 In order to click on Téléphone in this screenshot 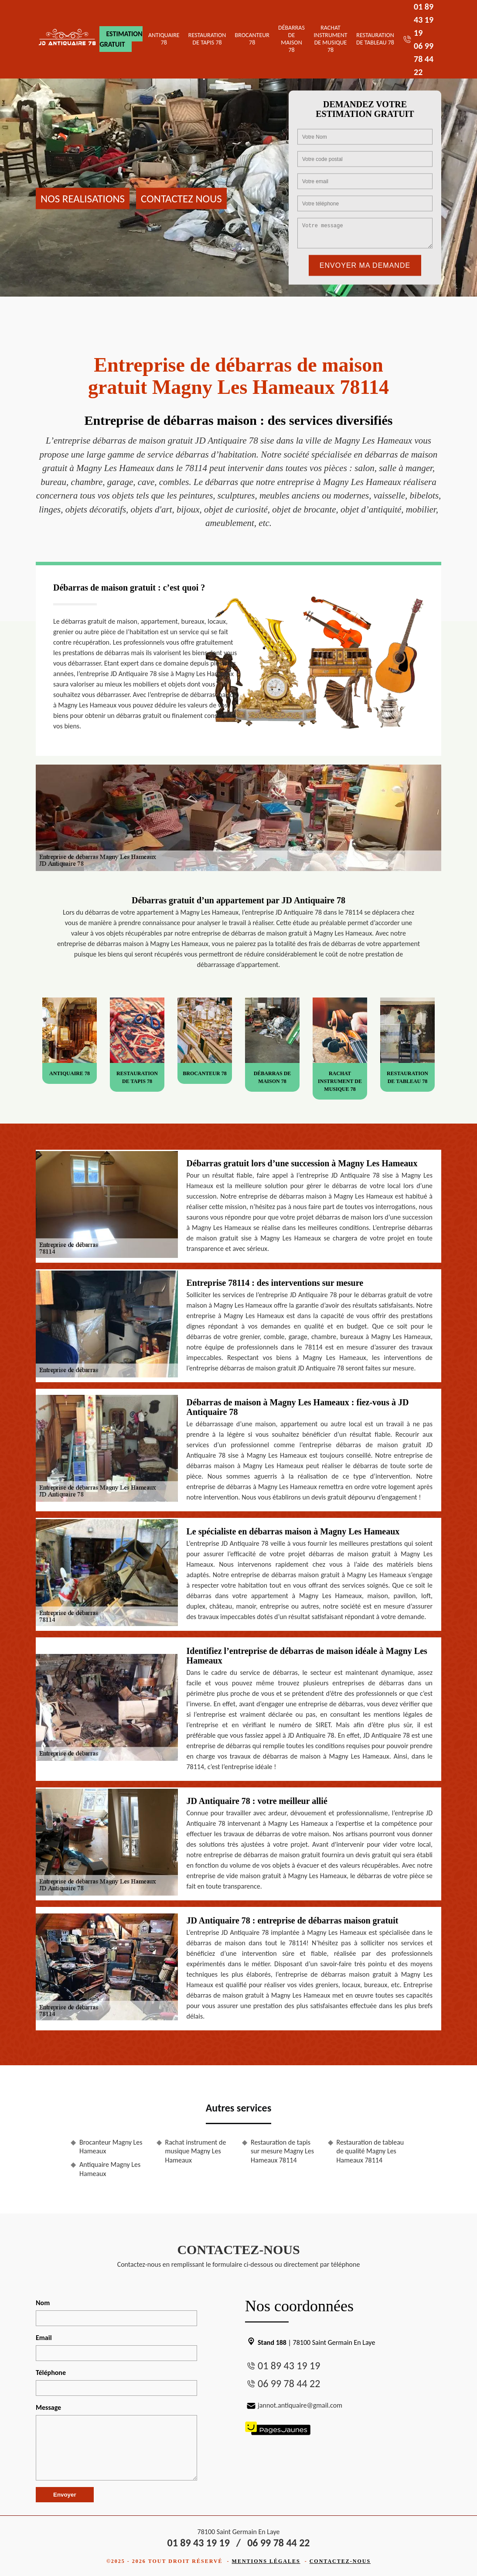, I will do `click(51, 2372)`.